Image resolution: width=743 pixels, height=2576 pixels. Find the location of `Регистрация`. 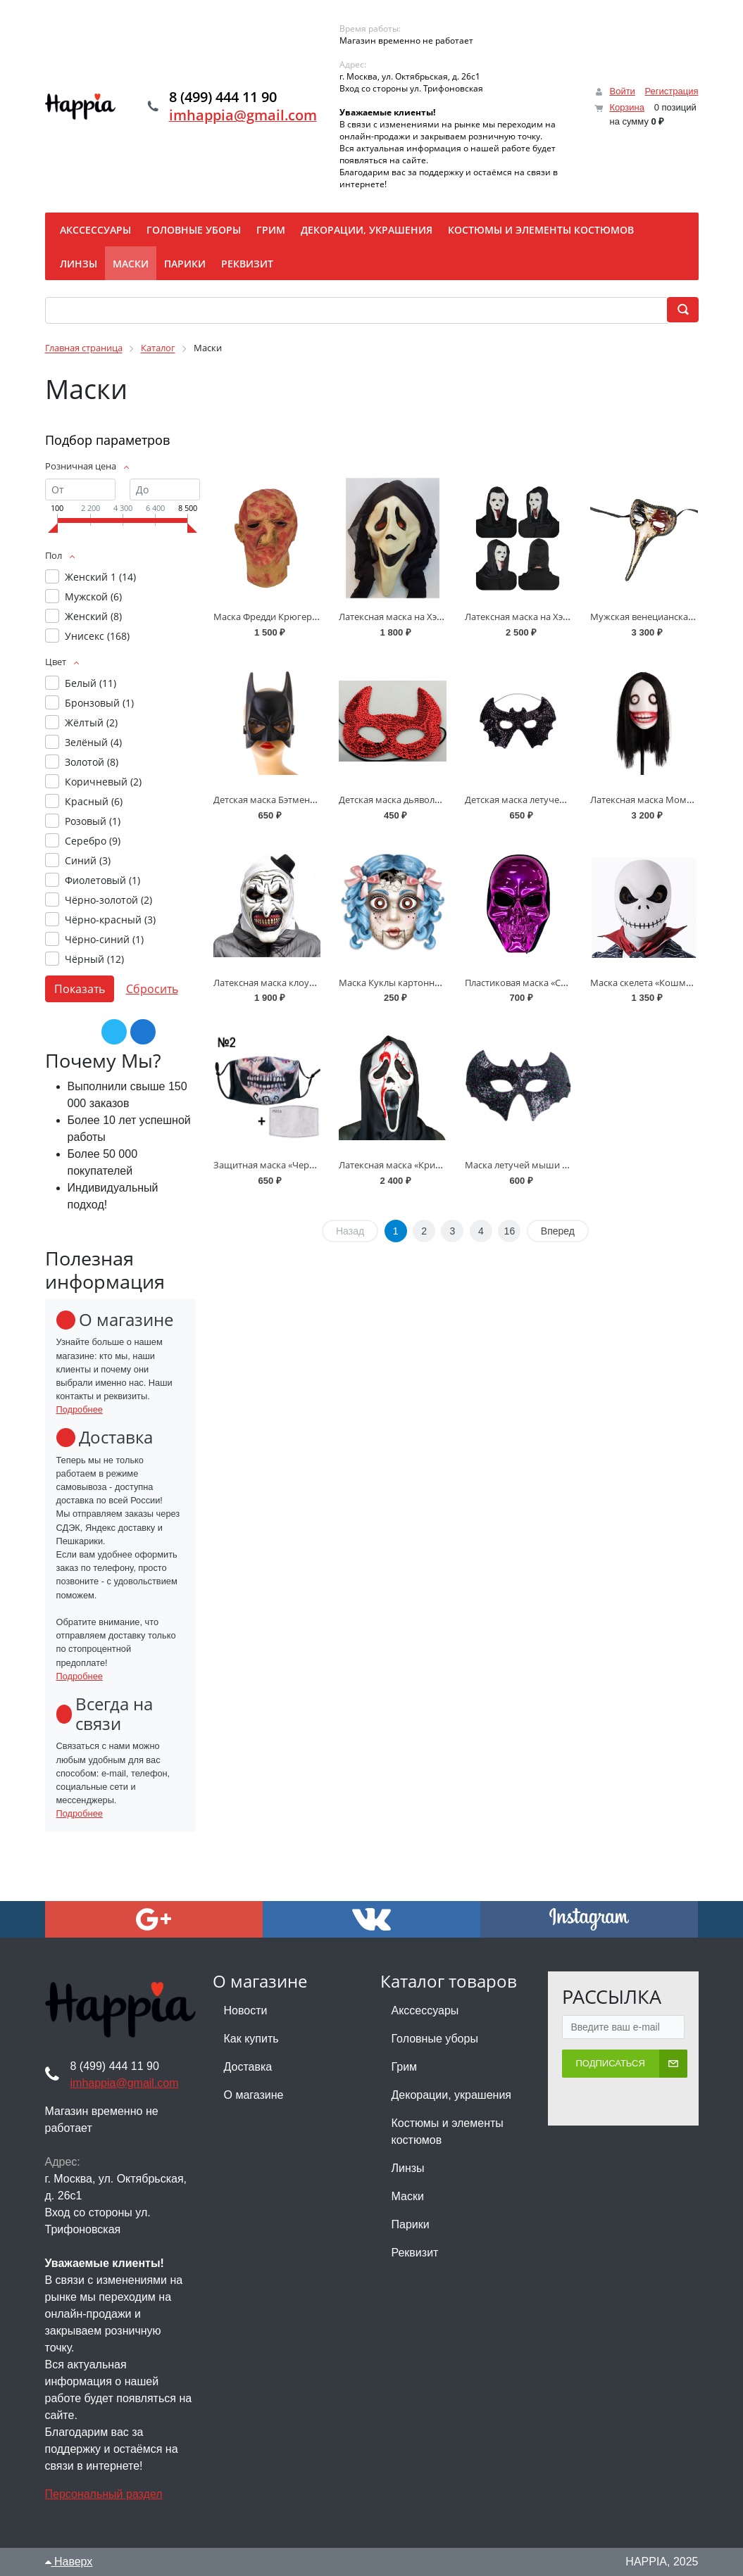

Регистрация is located at coordinates (672, 91).